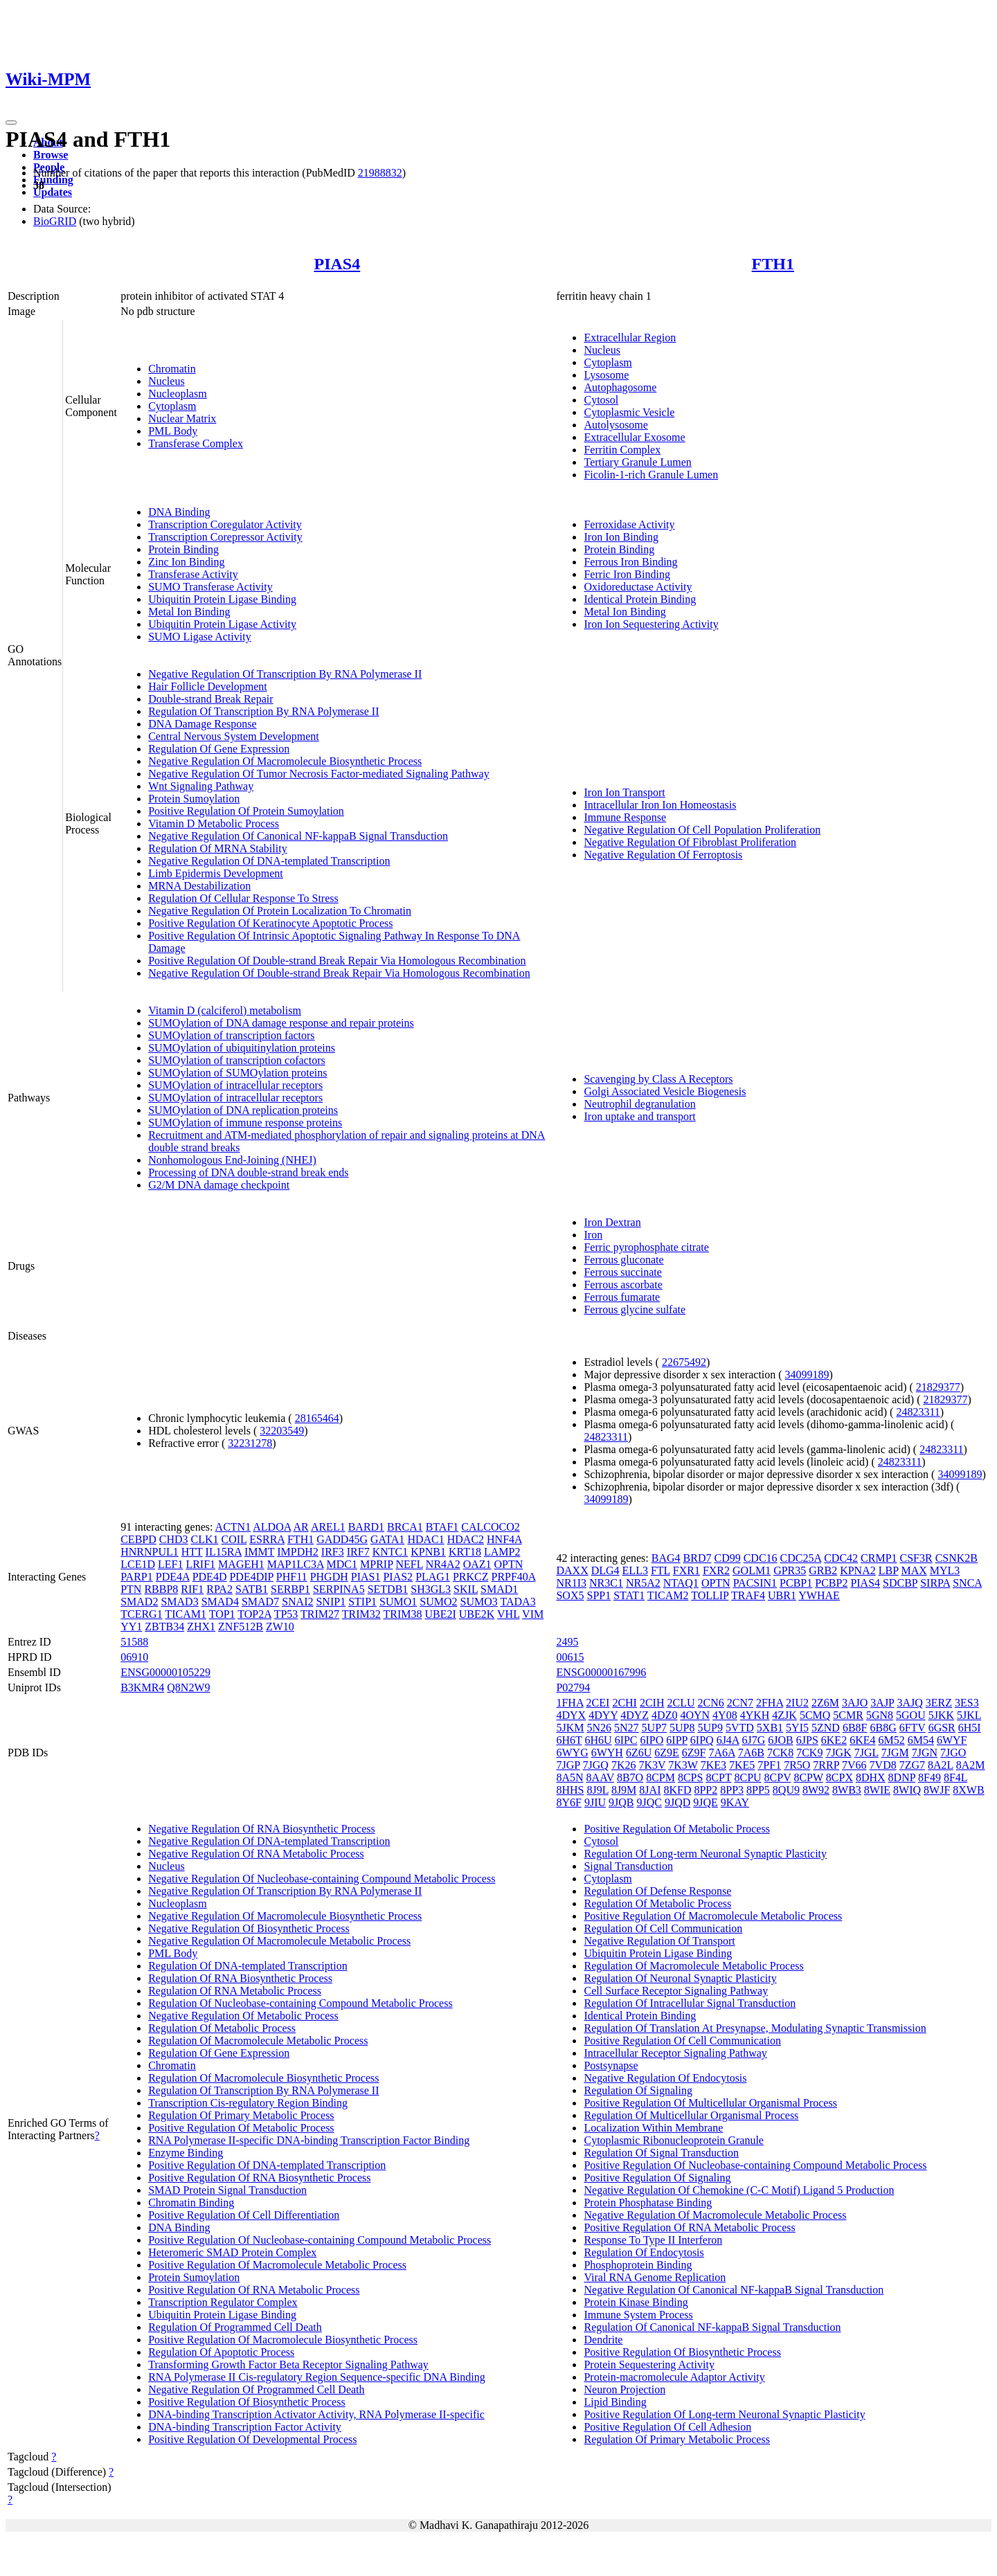 The width and height of the screenshot is (997, 2576). What do you see at coordinates (690, 1777) in the screenshot?
I see `8CPS` at bounding box center [690, 1777].